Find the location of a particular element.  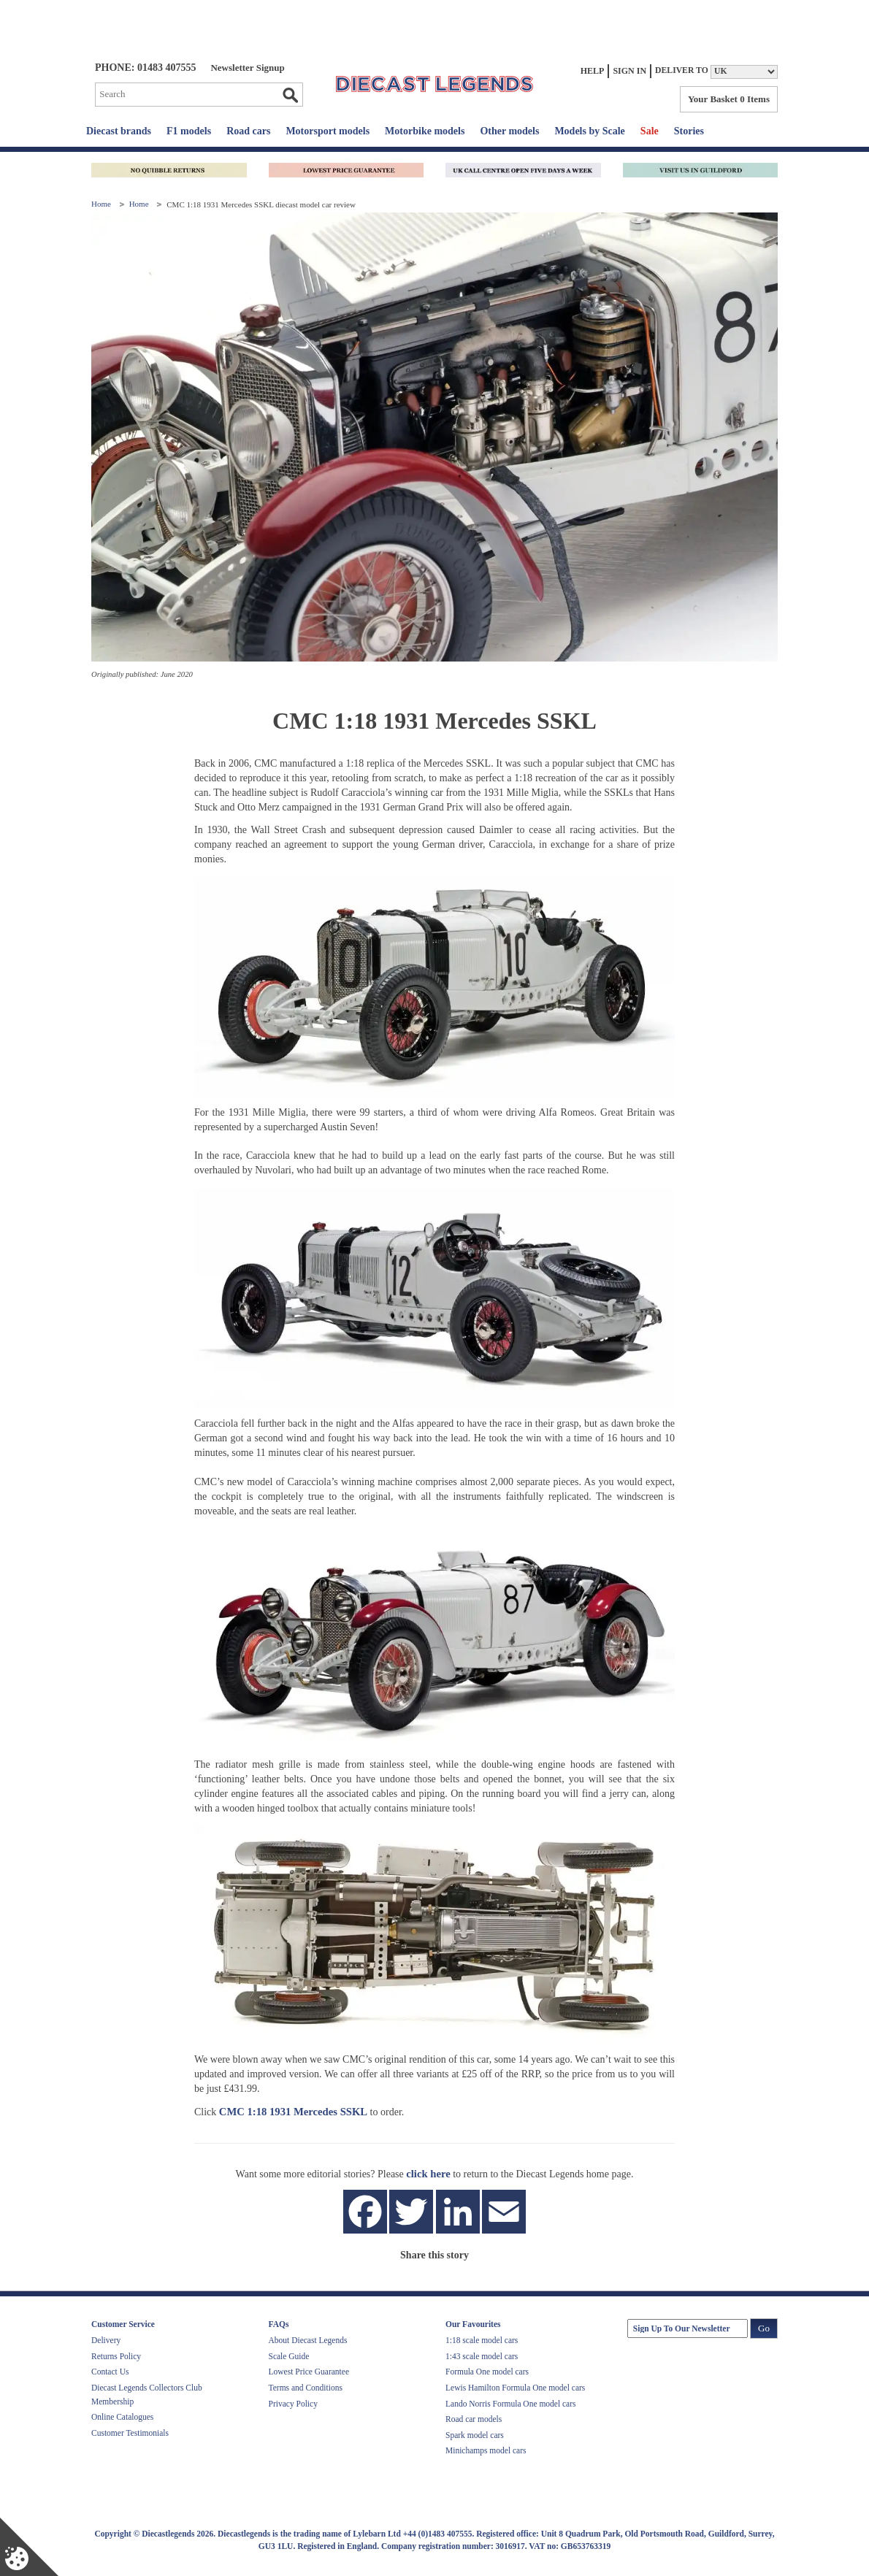

Models by Scale is located at coordinates (589, 131).